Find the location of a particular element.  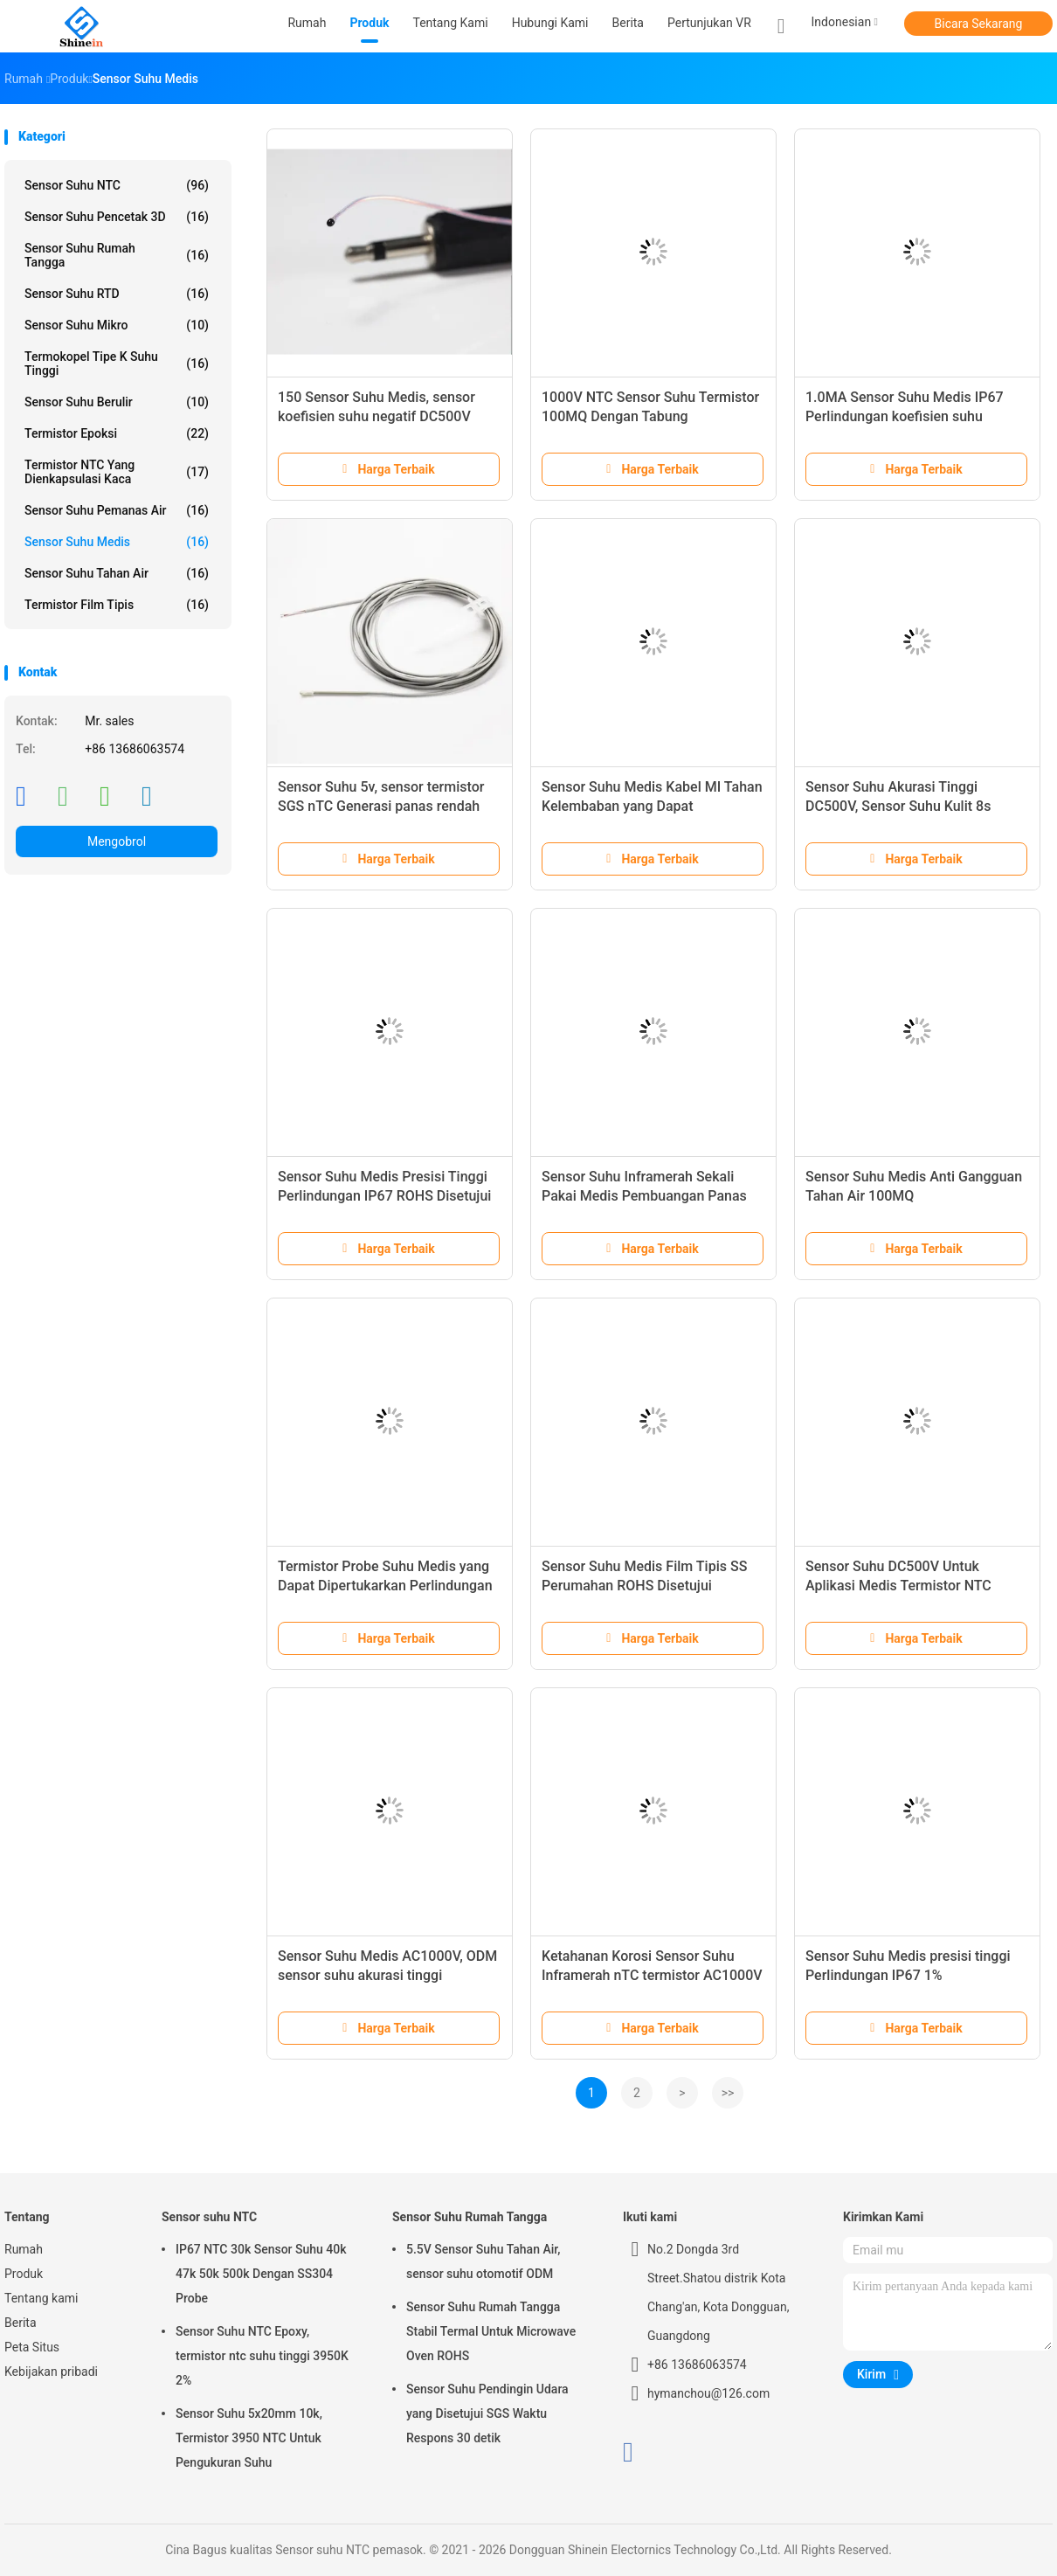

1000V NTC Sensor Suhu Termistor 100MQ Dengan Tabung Perlindungan is located at coordinates (650, 416).